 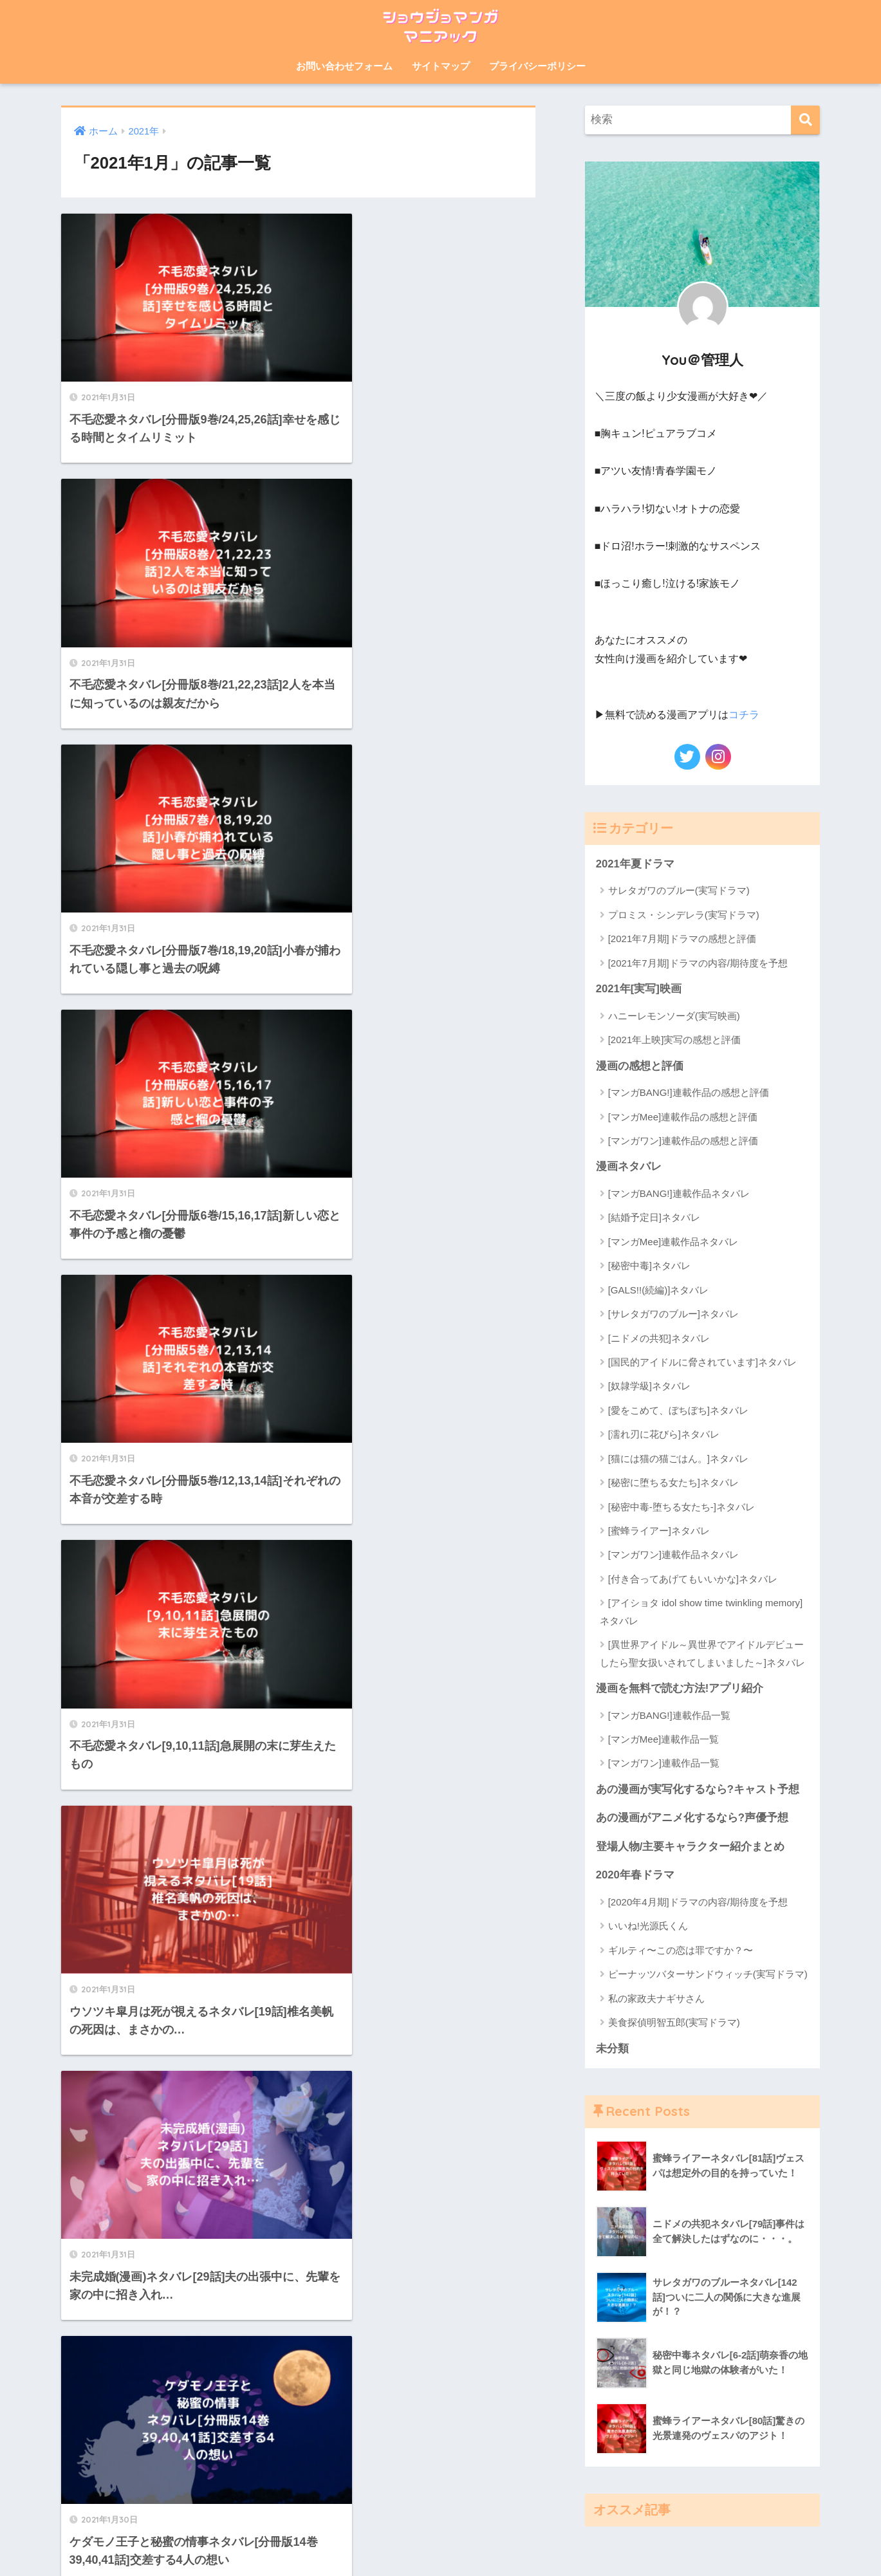 I want to click on 未分類, so click(x=612, y=2049).